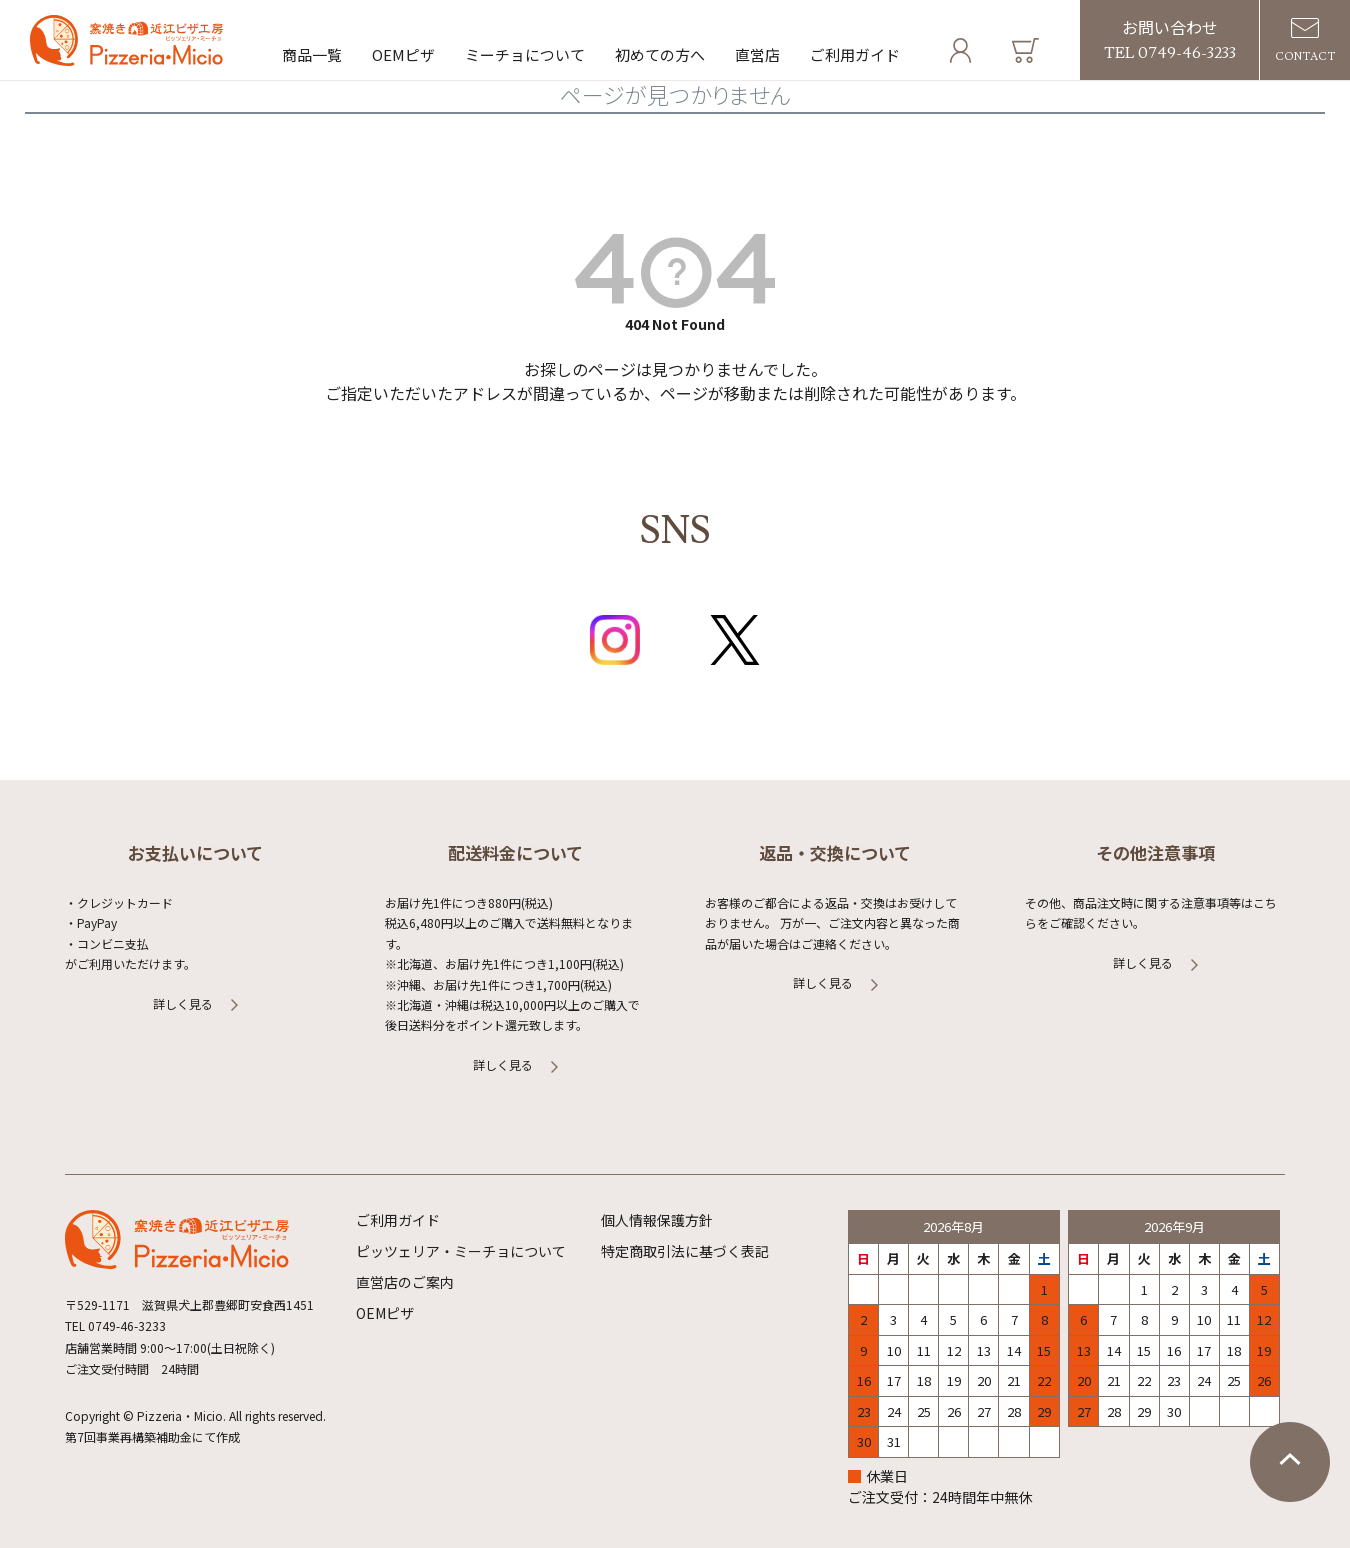 This screenshot has width=1350, height=1548. I want to click on ミーチョについて, so click(525, 54).